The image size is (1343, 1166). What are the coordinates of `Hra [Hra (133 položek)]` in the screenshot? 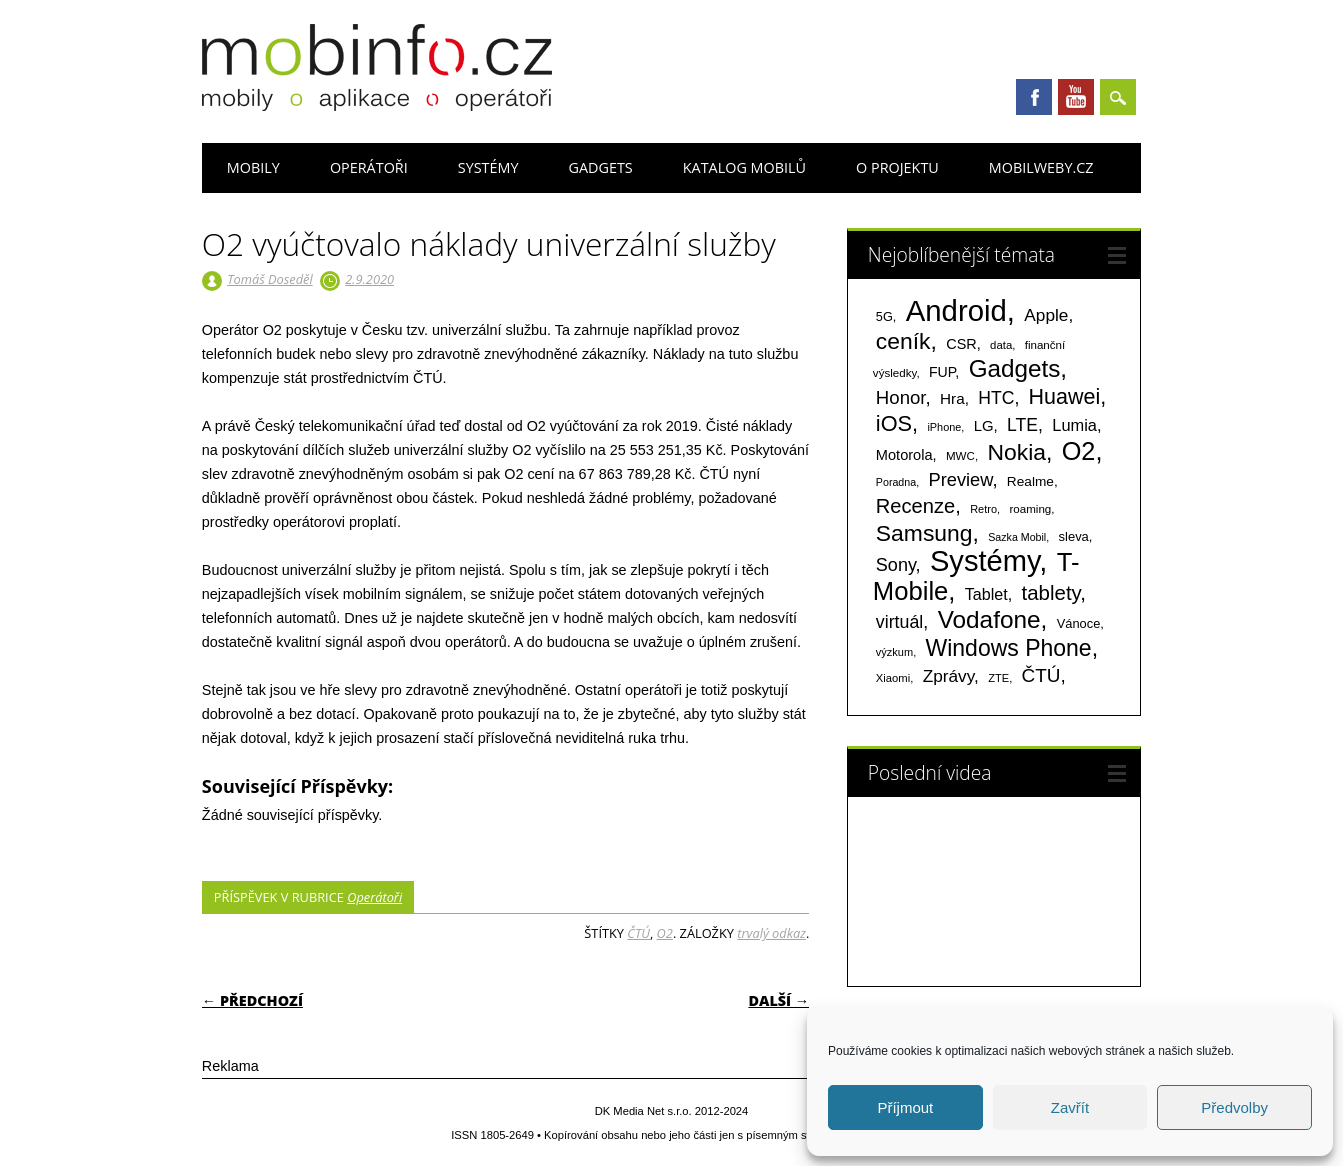 It's located at (952, 398).